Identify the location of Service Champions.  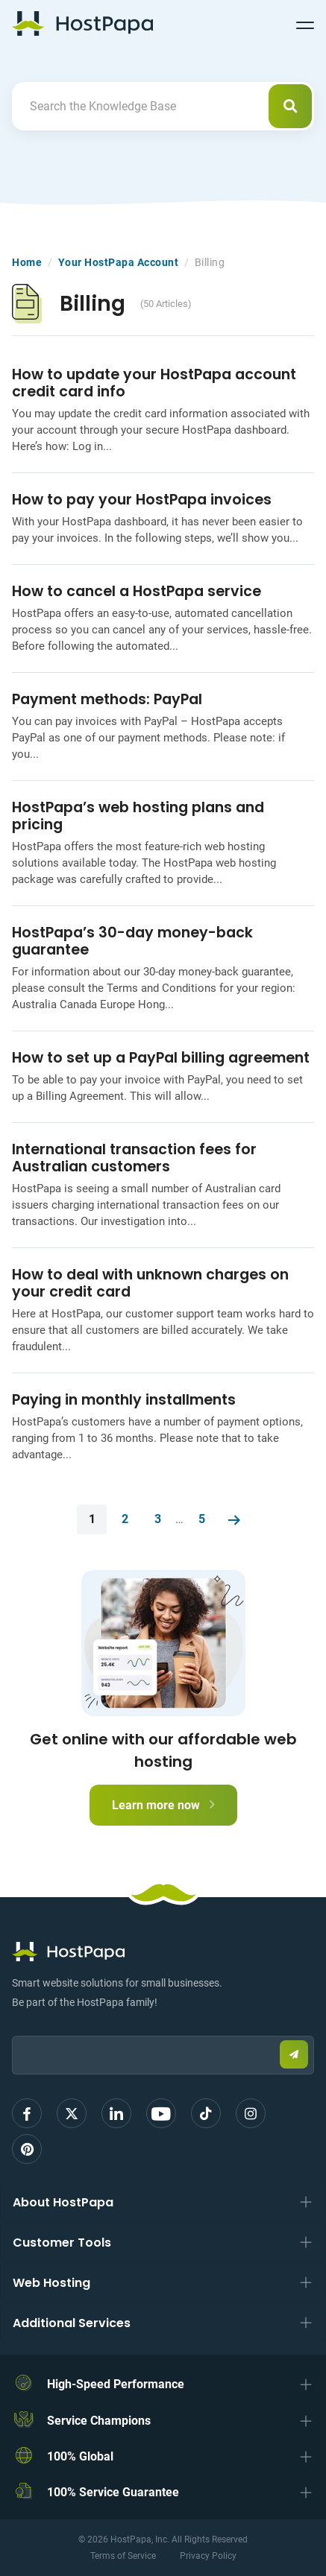
(99, 2421).